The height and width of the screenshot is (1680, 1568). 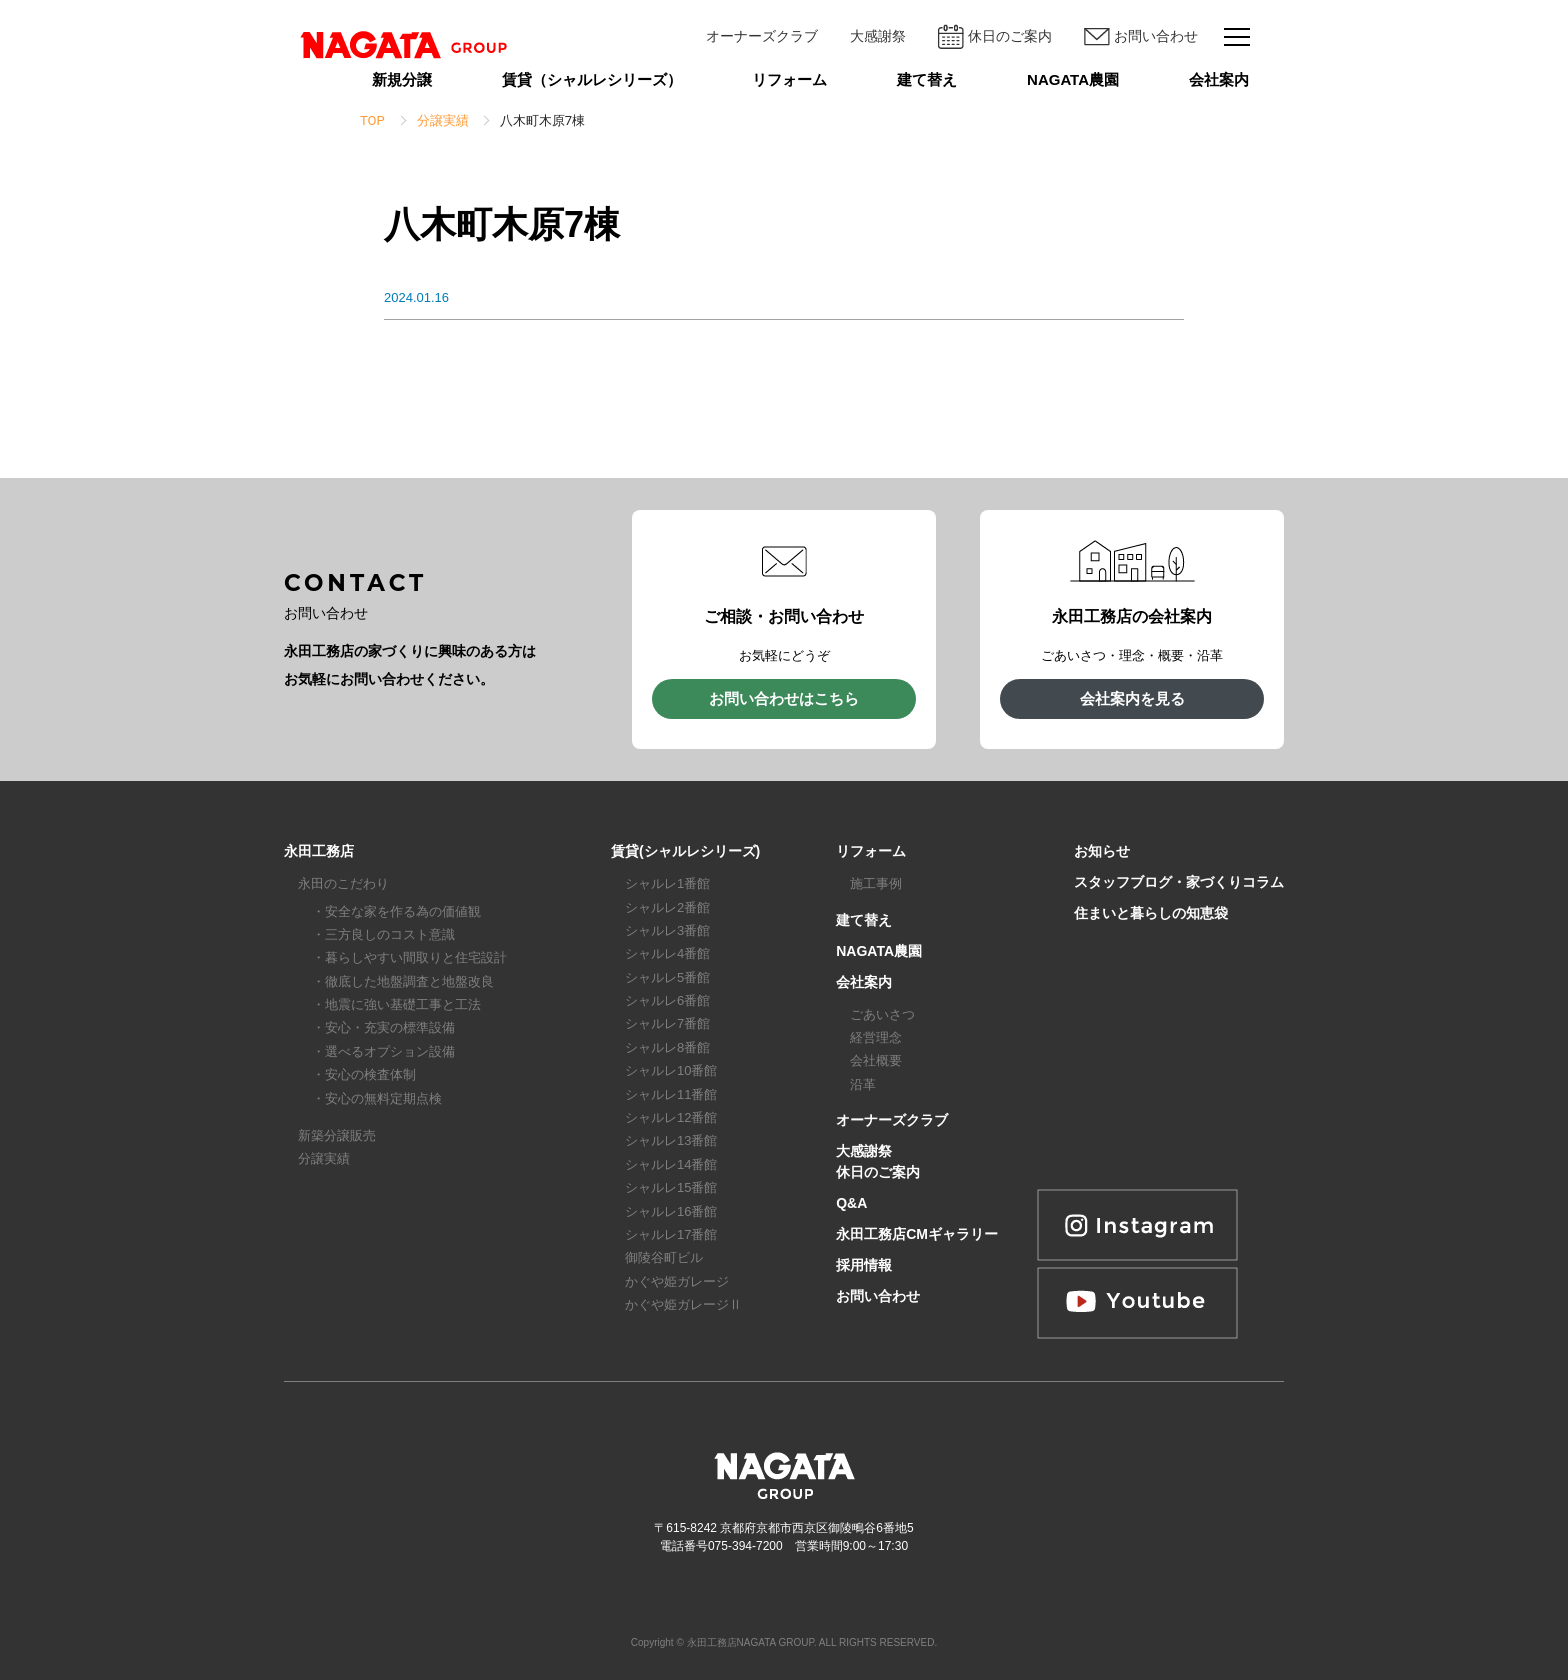 I want to click on 賃貸（シャルレシリーズ）, so click(x=592, y=79).